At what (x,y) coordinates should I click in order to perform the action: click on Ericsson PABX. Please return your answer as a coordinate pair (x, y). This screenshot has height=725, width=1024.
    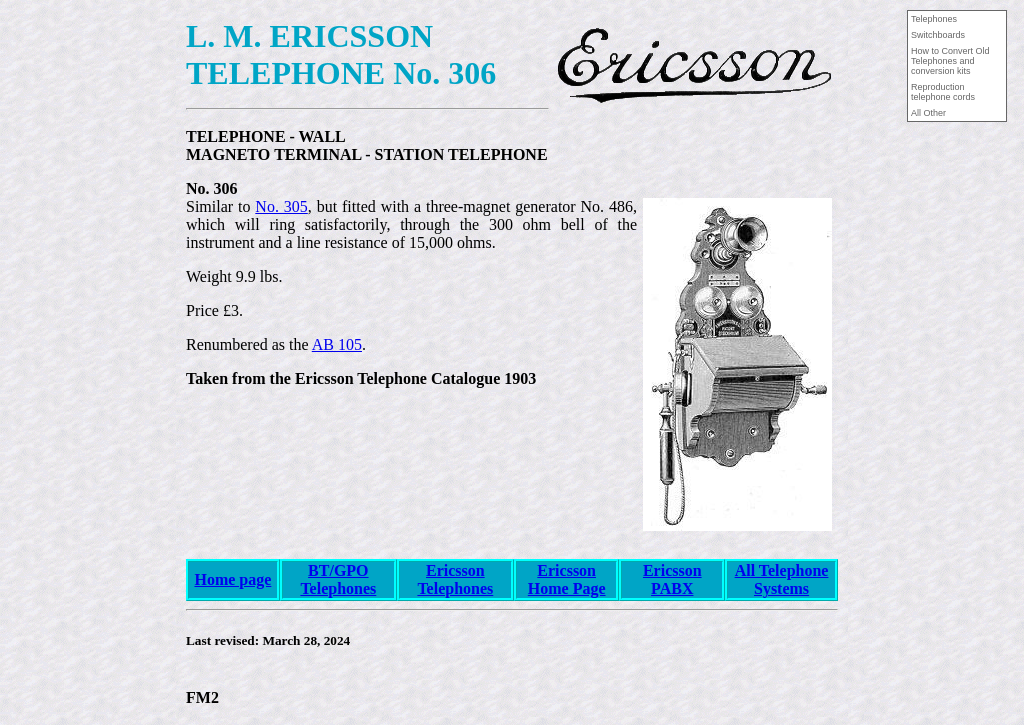
    Looking at the image, I should click on (672, 579).